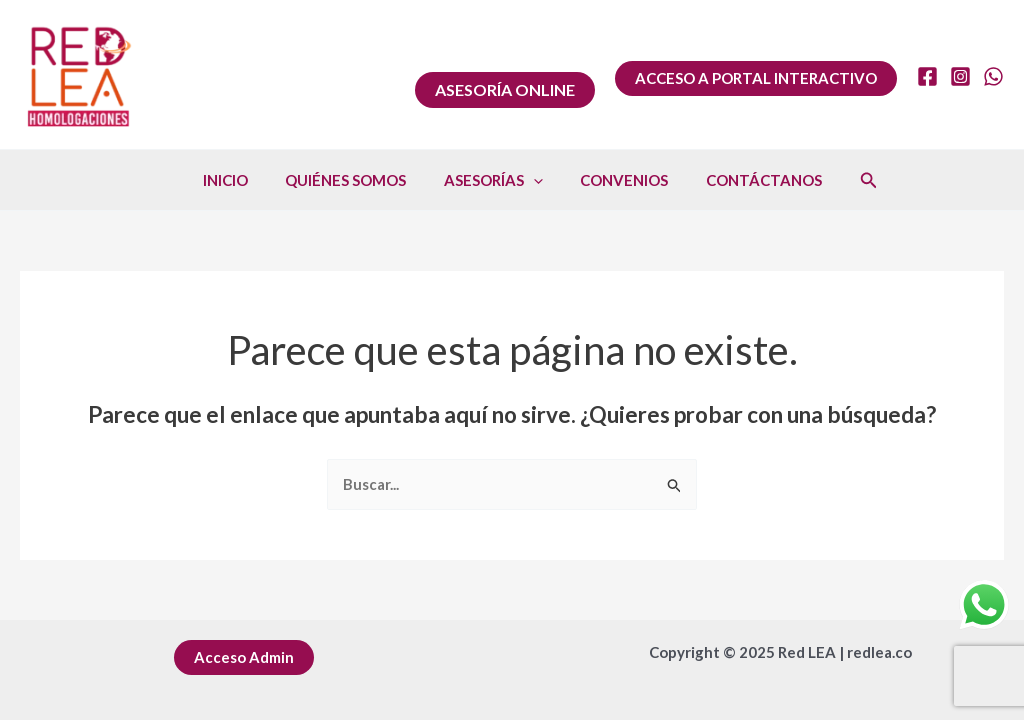  I want to click on [button], so click(756, 78).